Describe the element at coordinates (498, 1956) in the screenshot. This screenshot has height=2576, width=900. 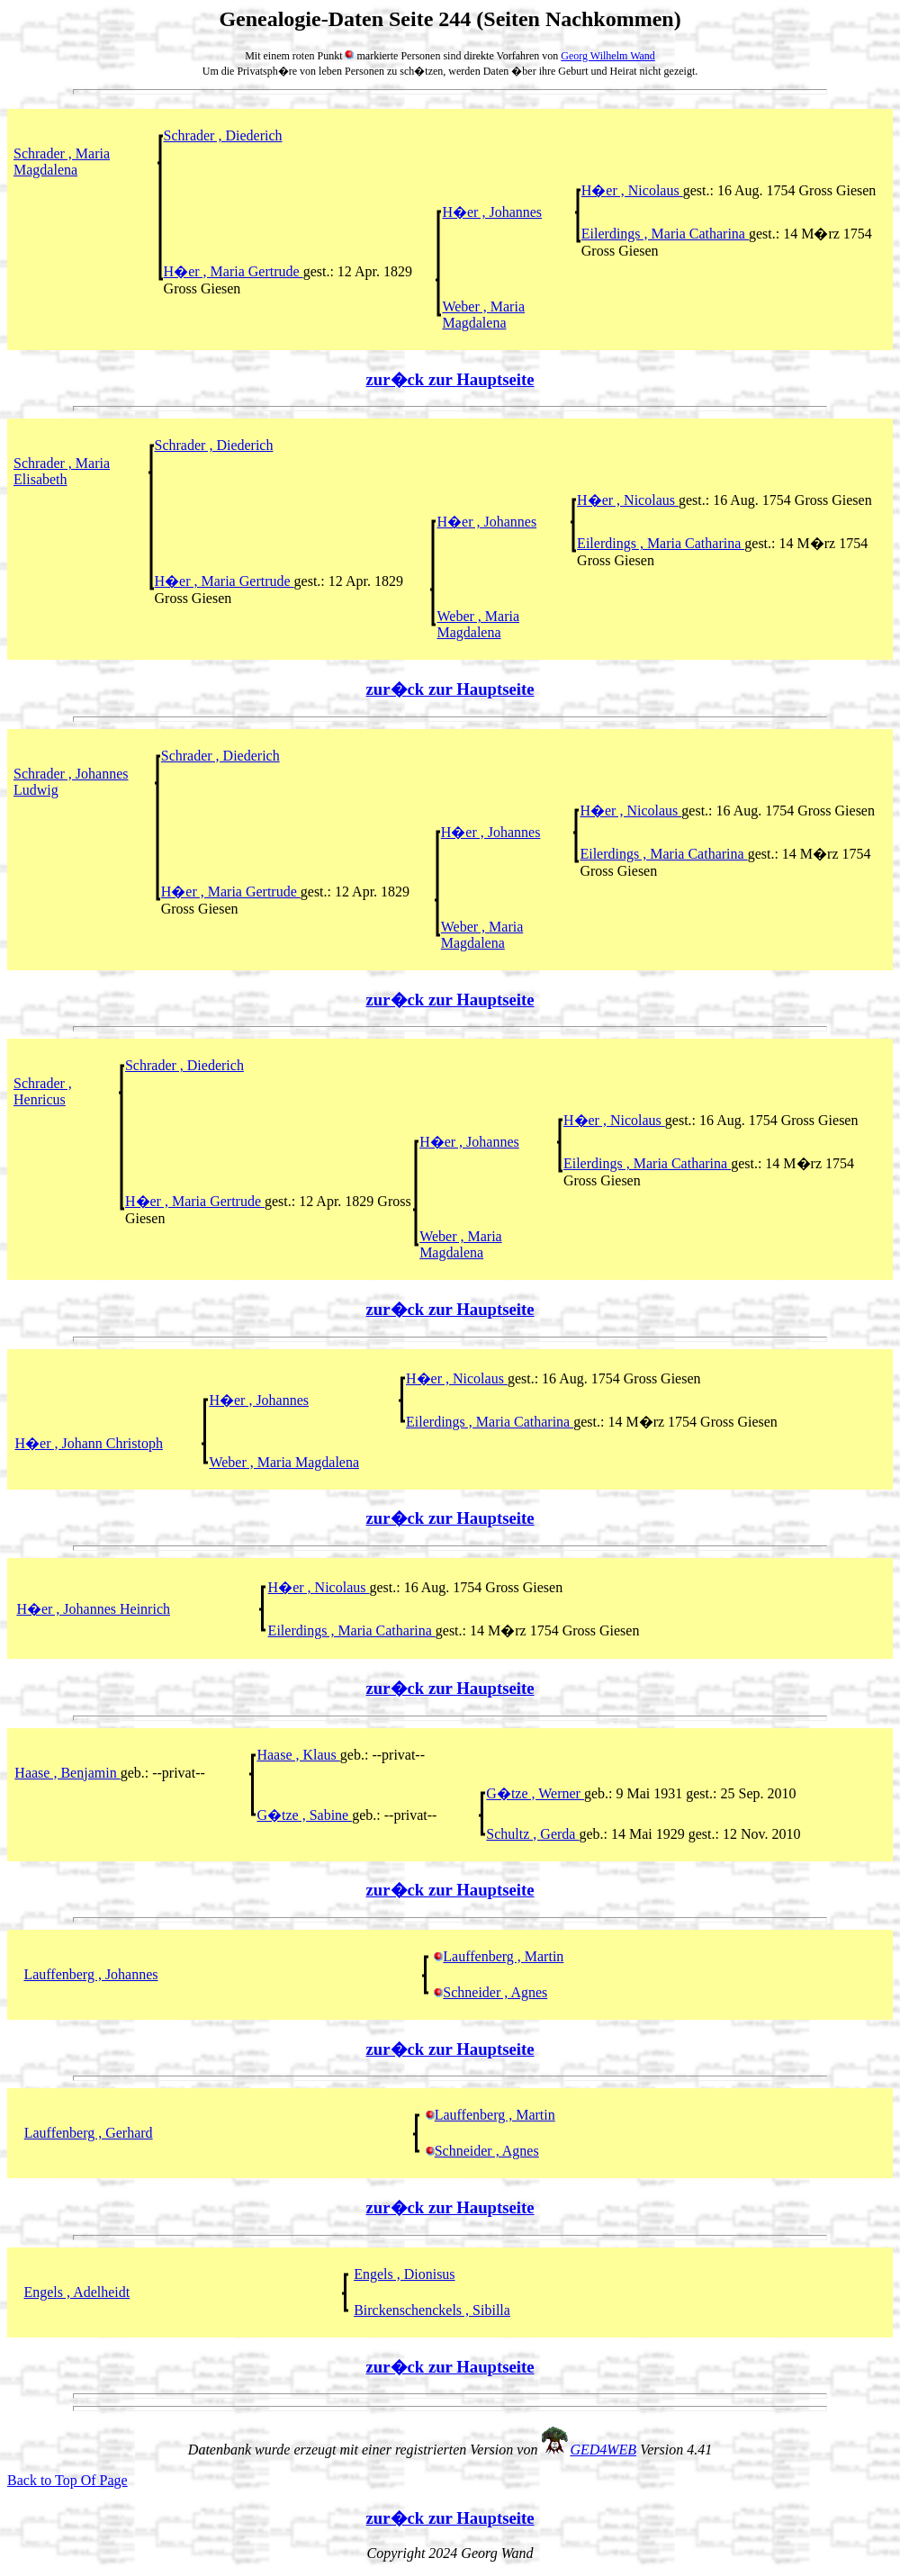
I see `Lauffenberg , Martin` at that location.